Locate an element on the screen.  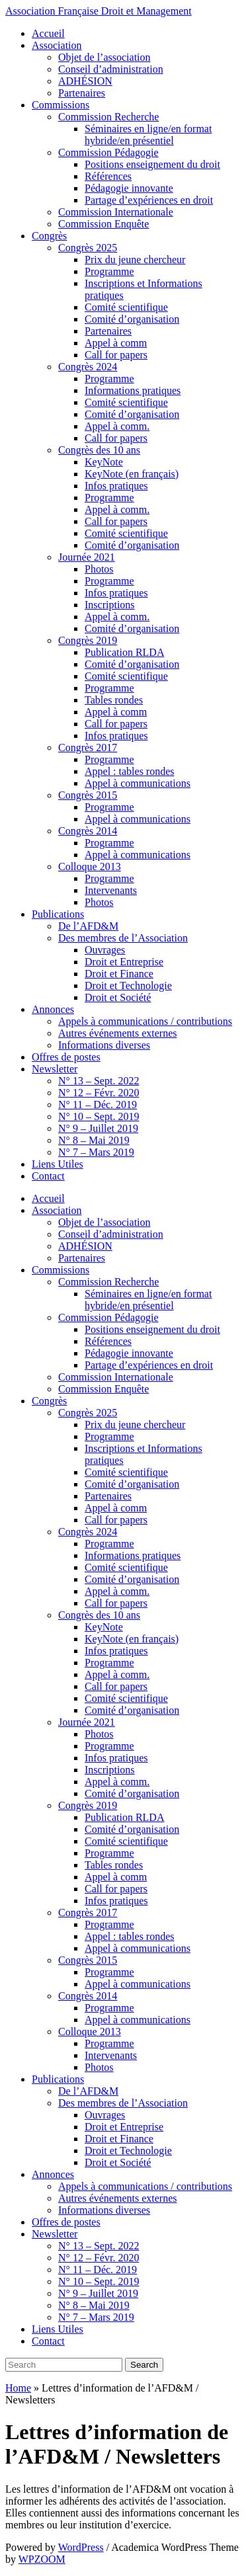
Newsletter is located at coordinates (54, 1068).